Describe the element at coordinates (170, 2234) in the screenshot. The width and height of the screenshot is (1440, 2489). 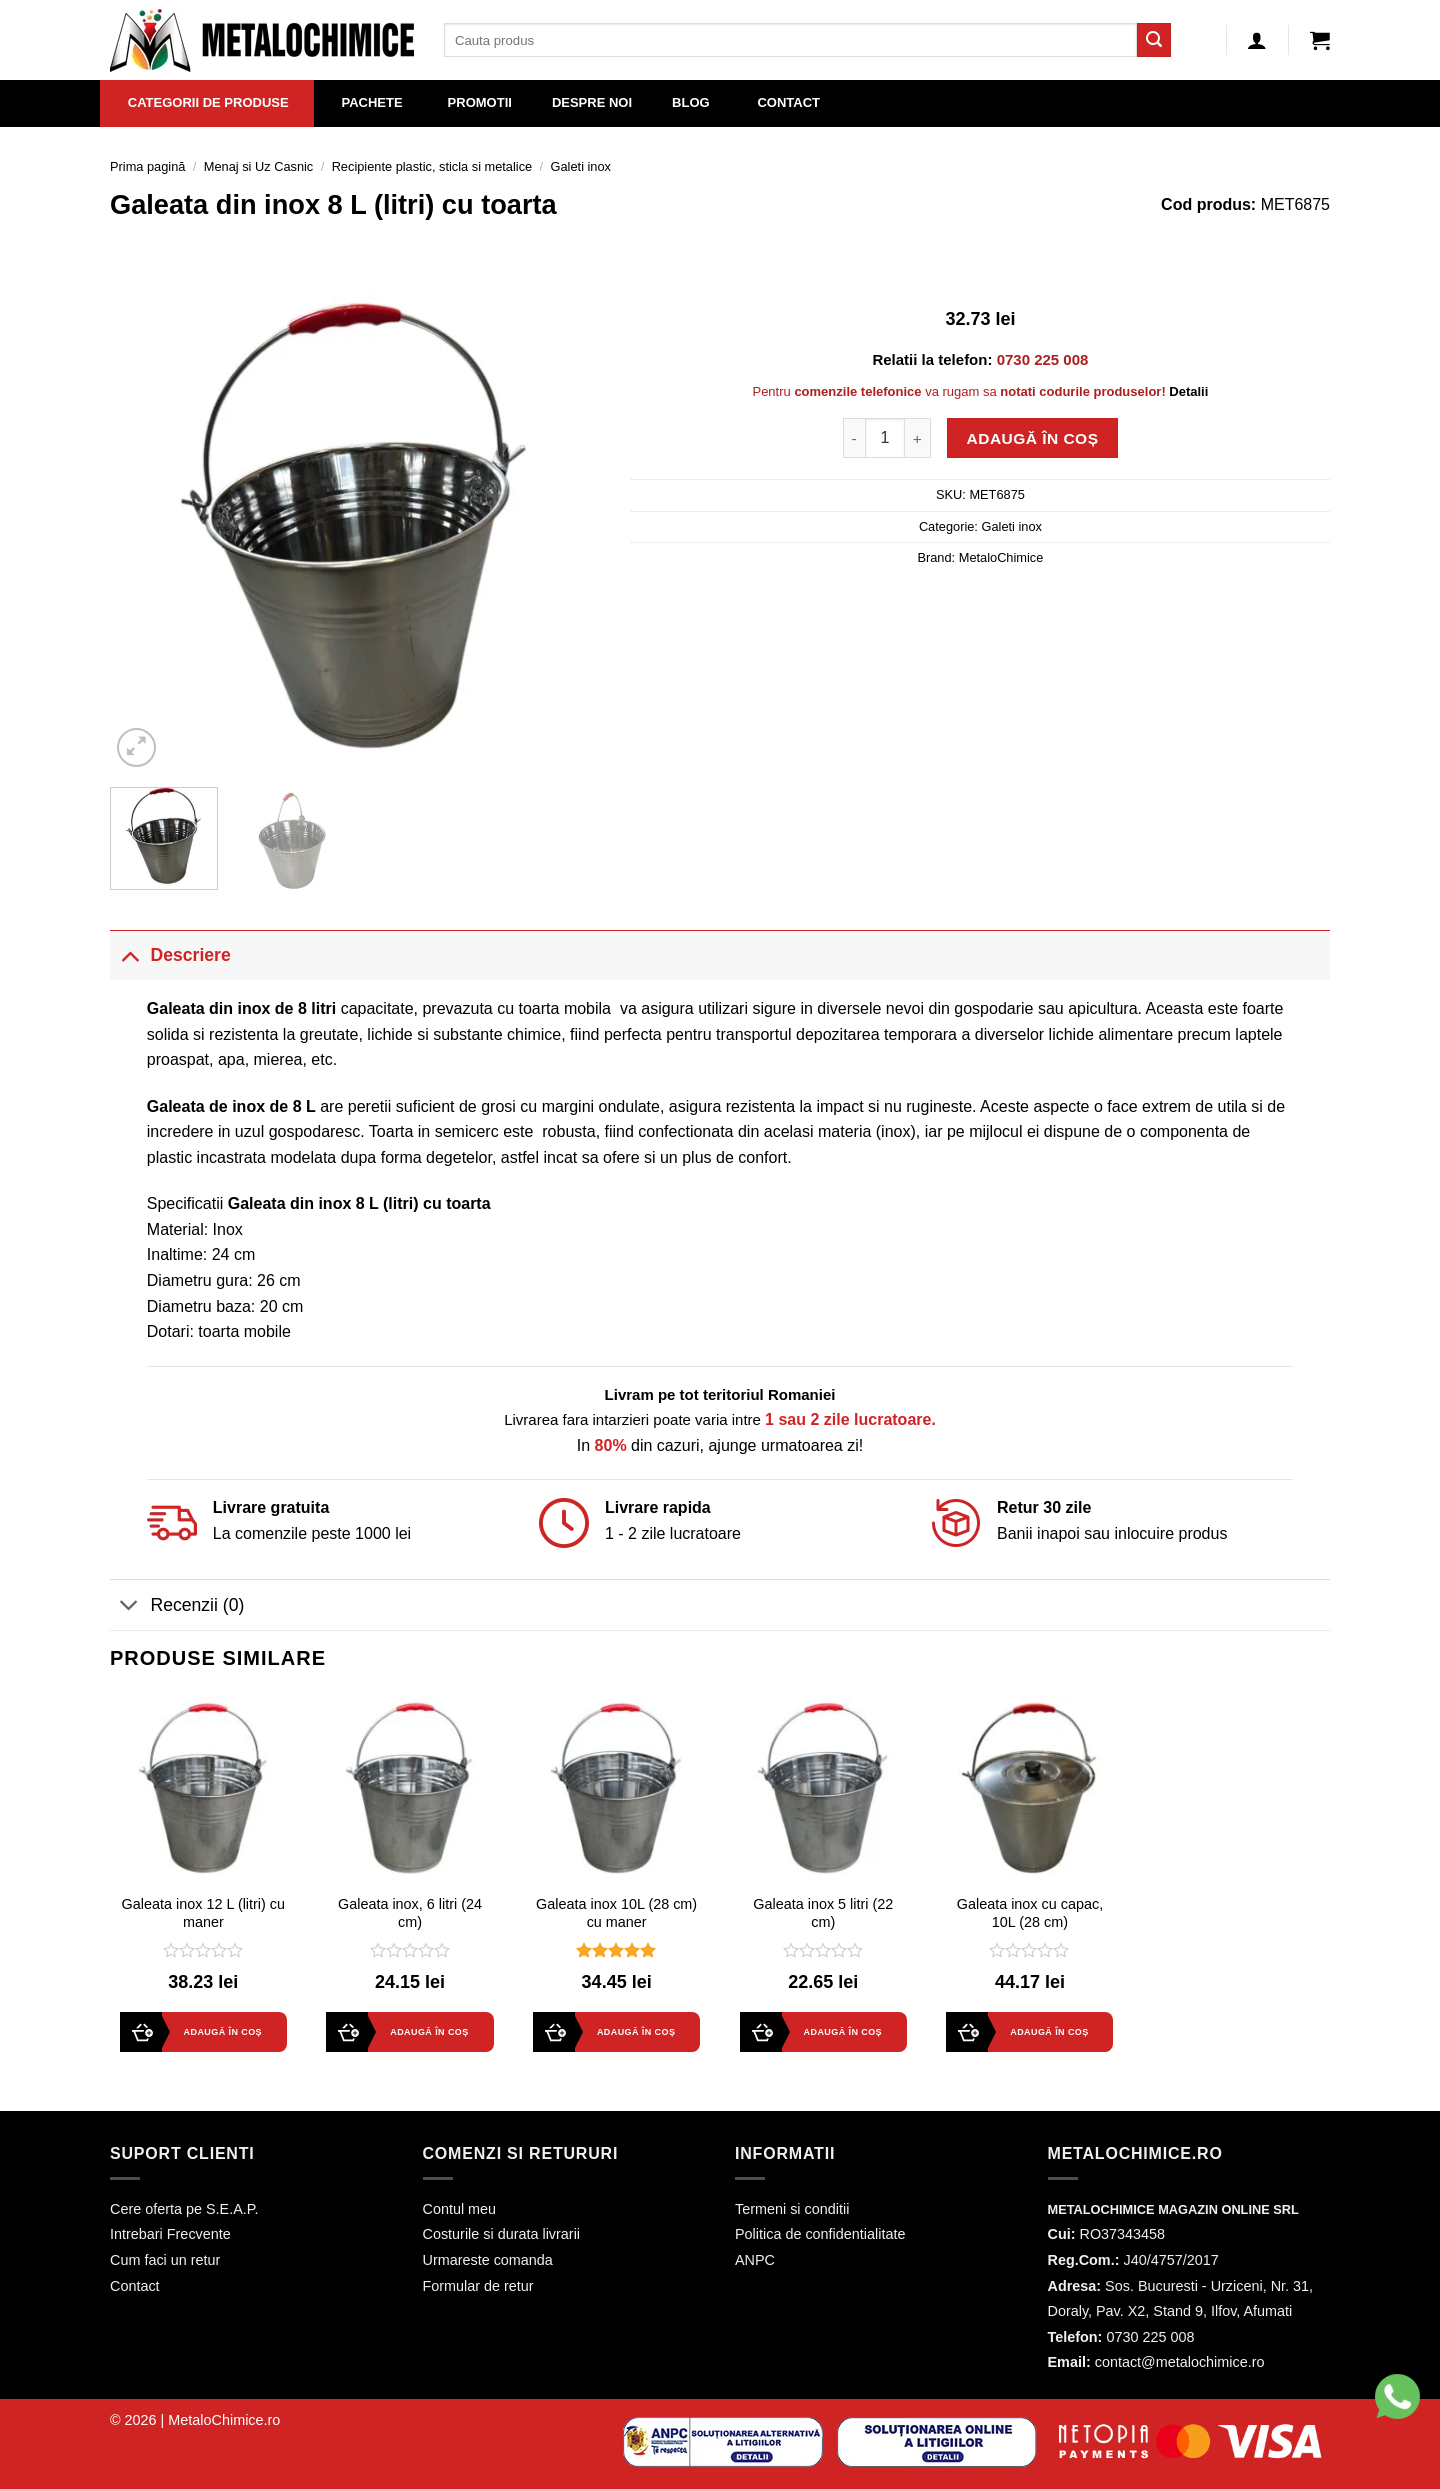
I see `Intrebari Frecvente` at that location.